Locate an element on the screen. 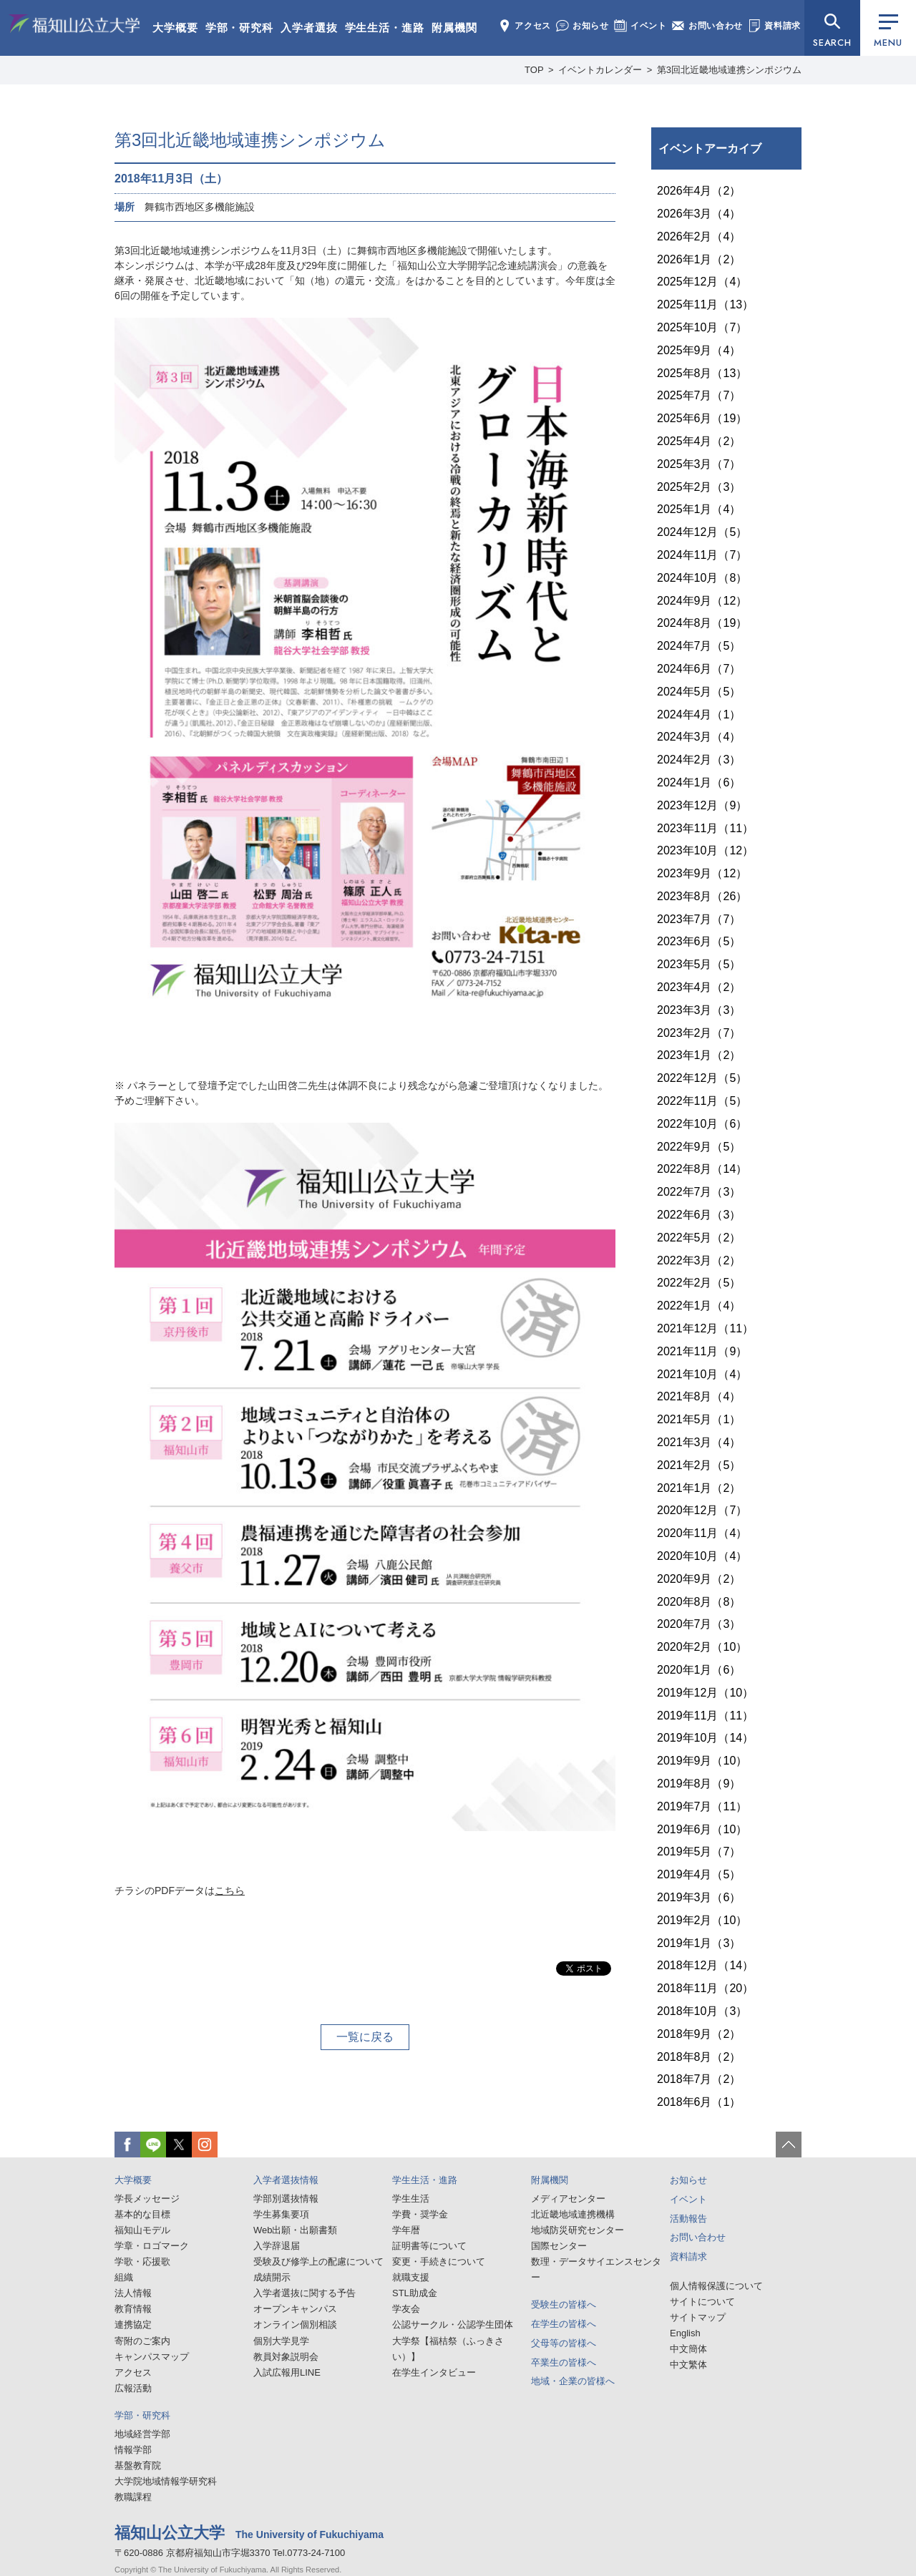  大学院地域情報学研究科 is located at coordinates (165, 2481).